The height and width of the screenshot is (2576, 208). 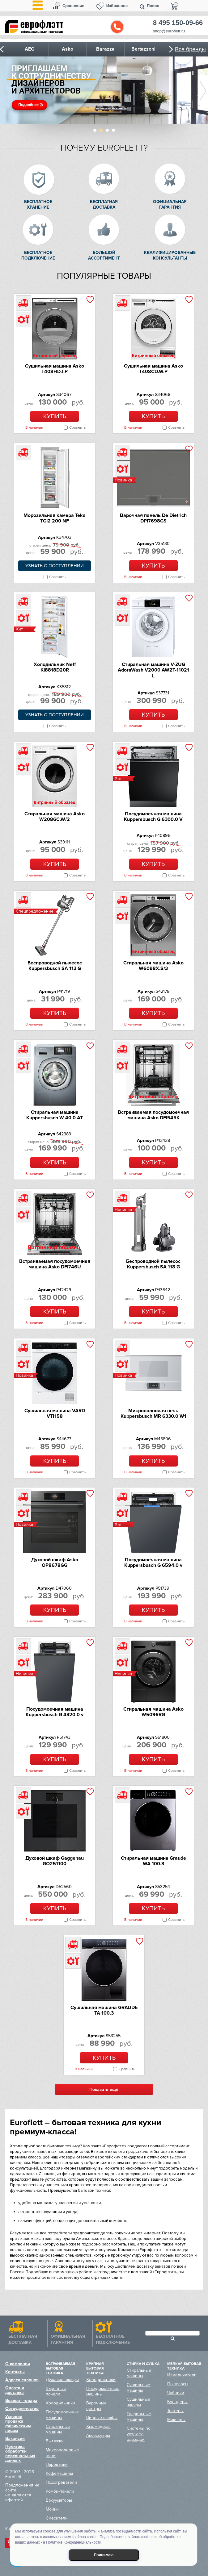 What do you see at coordinates (170, 204) in the screenshot?
I see `Официальная гарантия` at bounding box center [170, 204].